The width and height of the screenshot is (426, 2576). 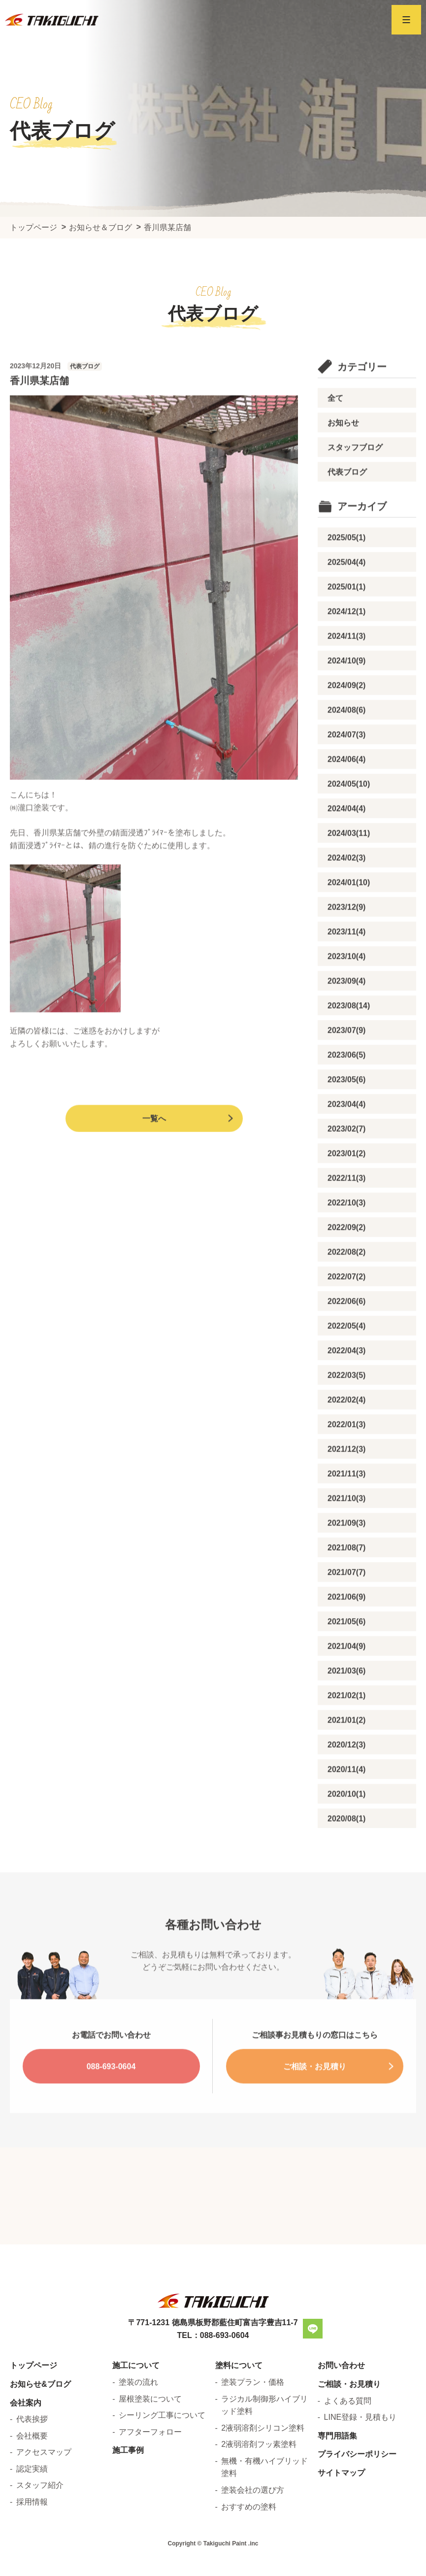 I want to click on 2021/07(7), so click(x=346, y=1605).